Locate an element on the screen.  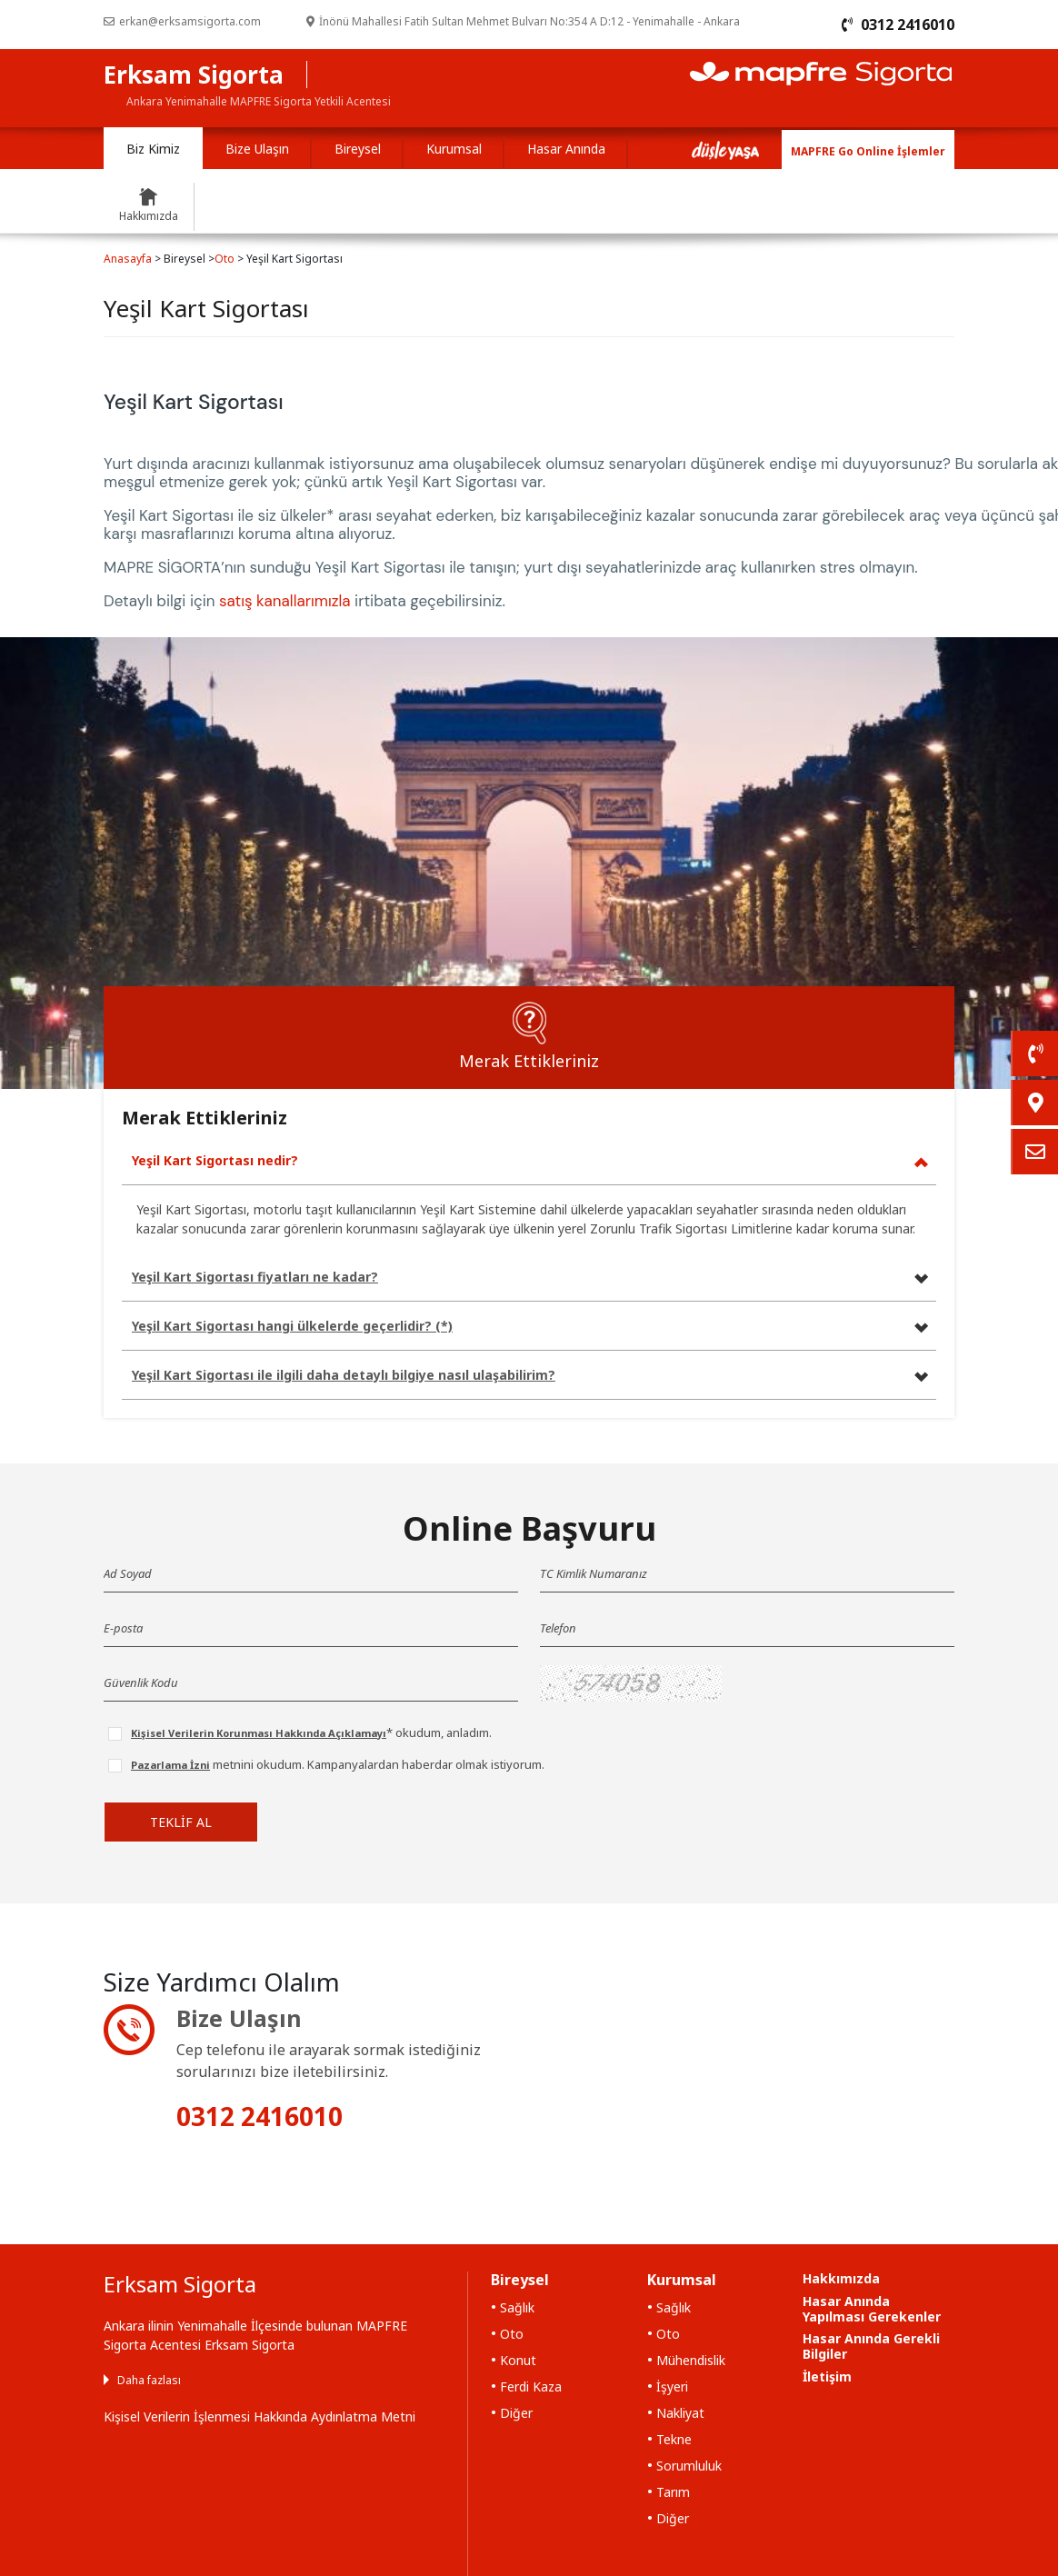
* okudum, anladım. is located at coordinates (311, 1732).